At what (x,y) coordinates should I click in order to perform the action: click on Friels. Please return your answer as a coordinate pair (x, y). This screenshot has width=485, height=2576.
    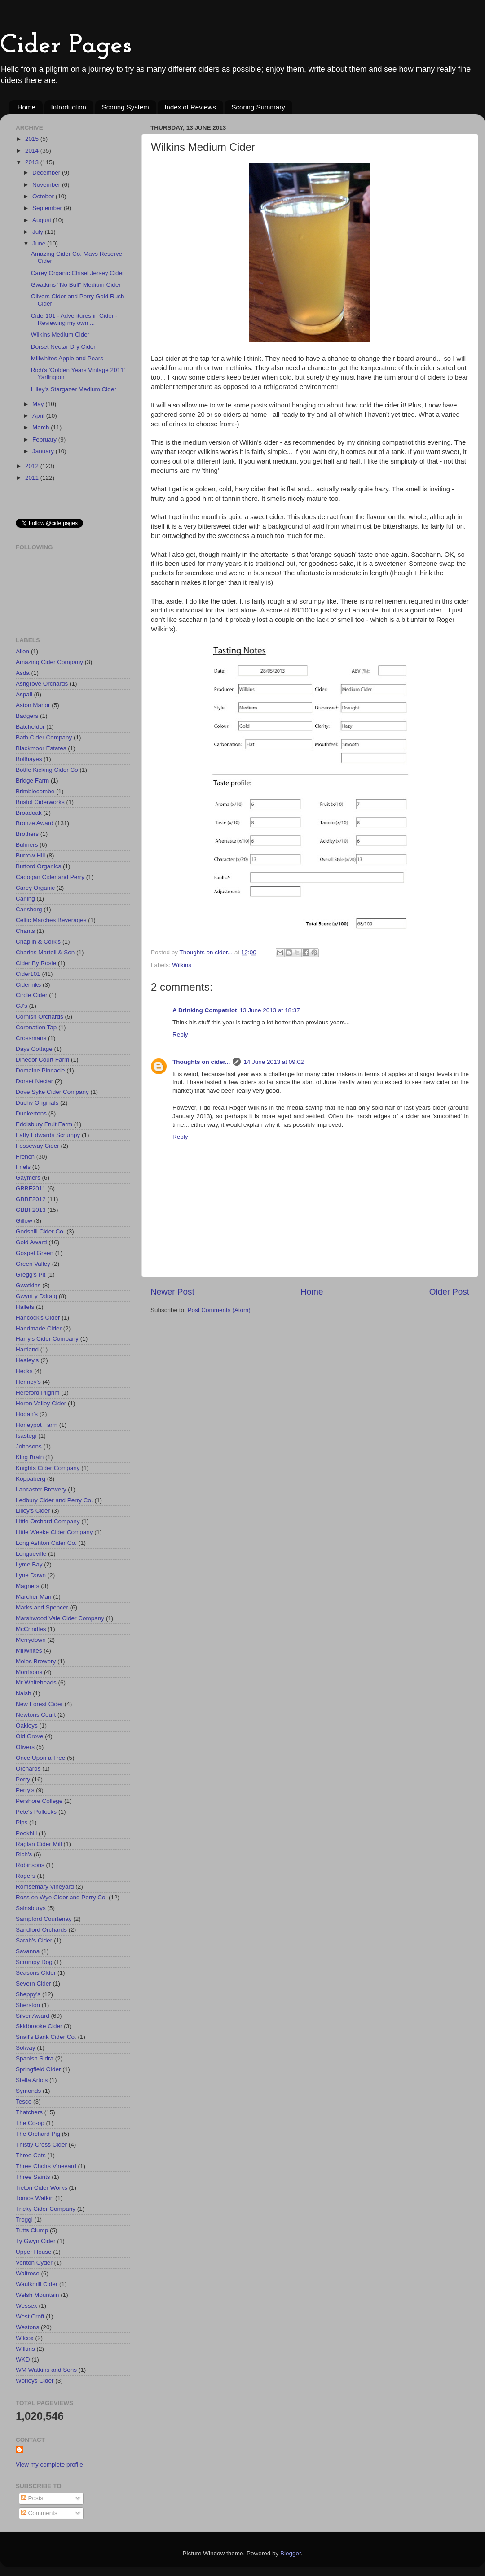
    Looking at the image, I should click on (23, 1166).